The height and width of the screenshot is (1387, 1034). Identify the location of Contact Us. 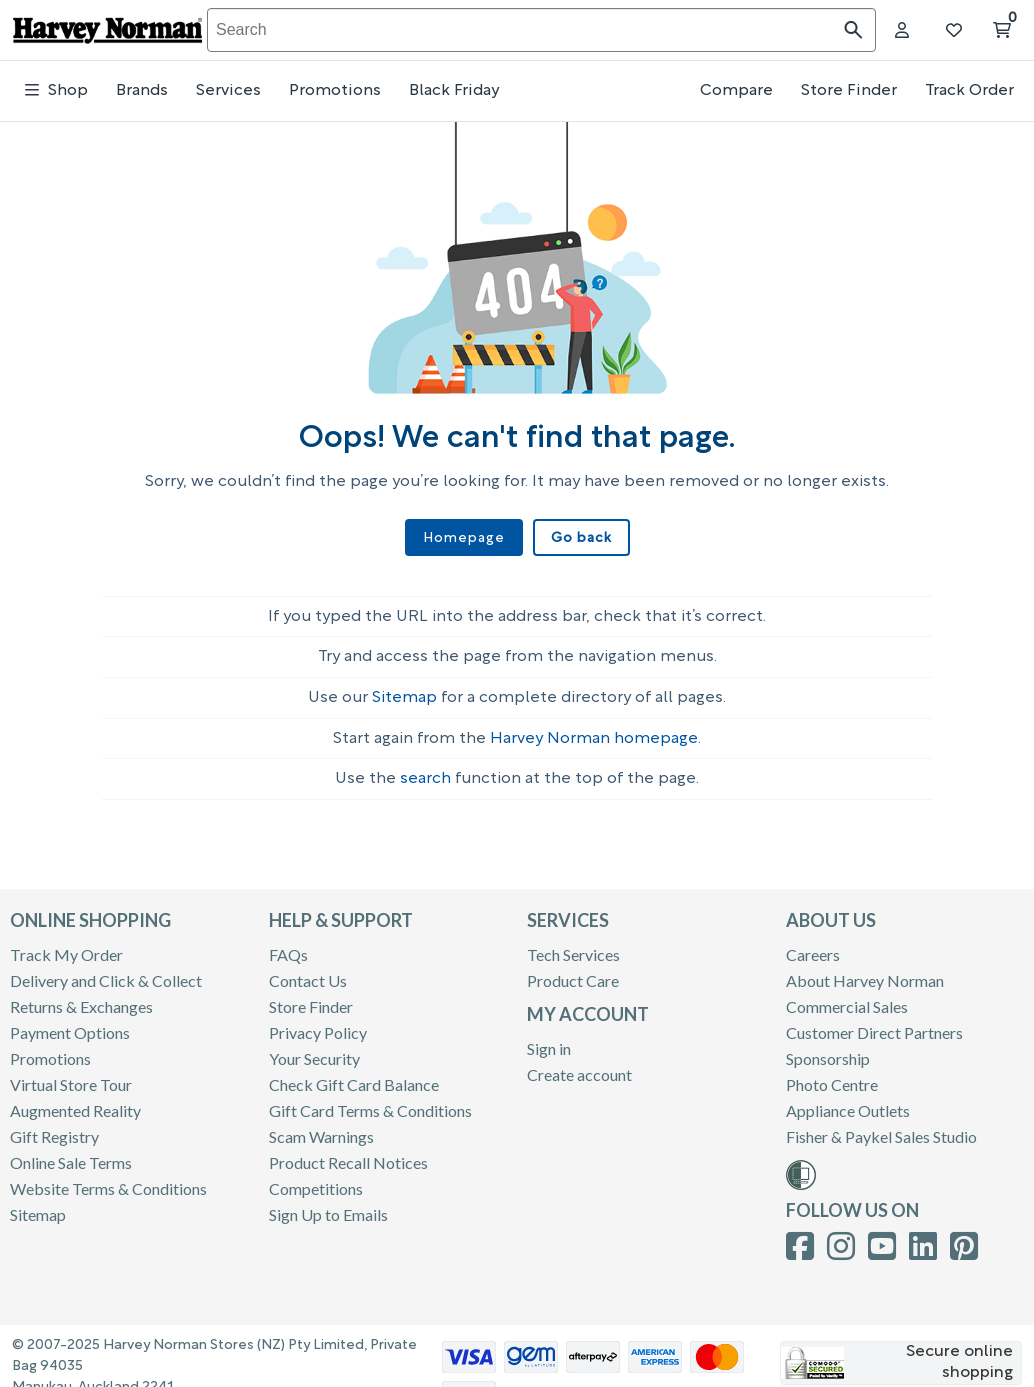
(308, 971).